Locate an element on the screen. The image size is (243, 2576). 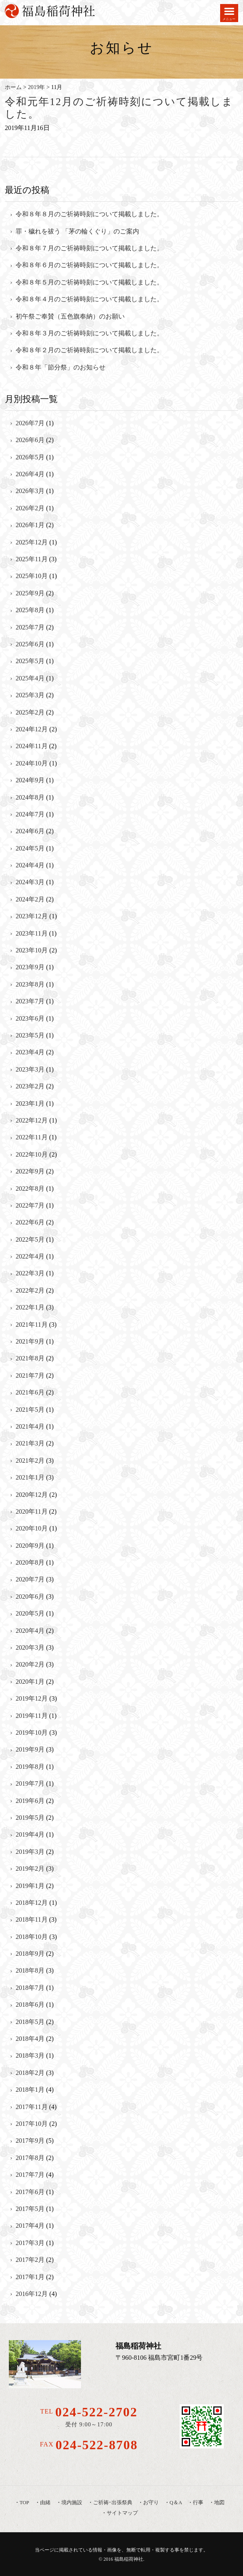
令和８年８月のご祈祷時刻について掲載しました。 is located at coordinates (89, 214).